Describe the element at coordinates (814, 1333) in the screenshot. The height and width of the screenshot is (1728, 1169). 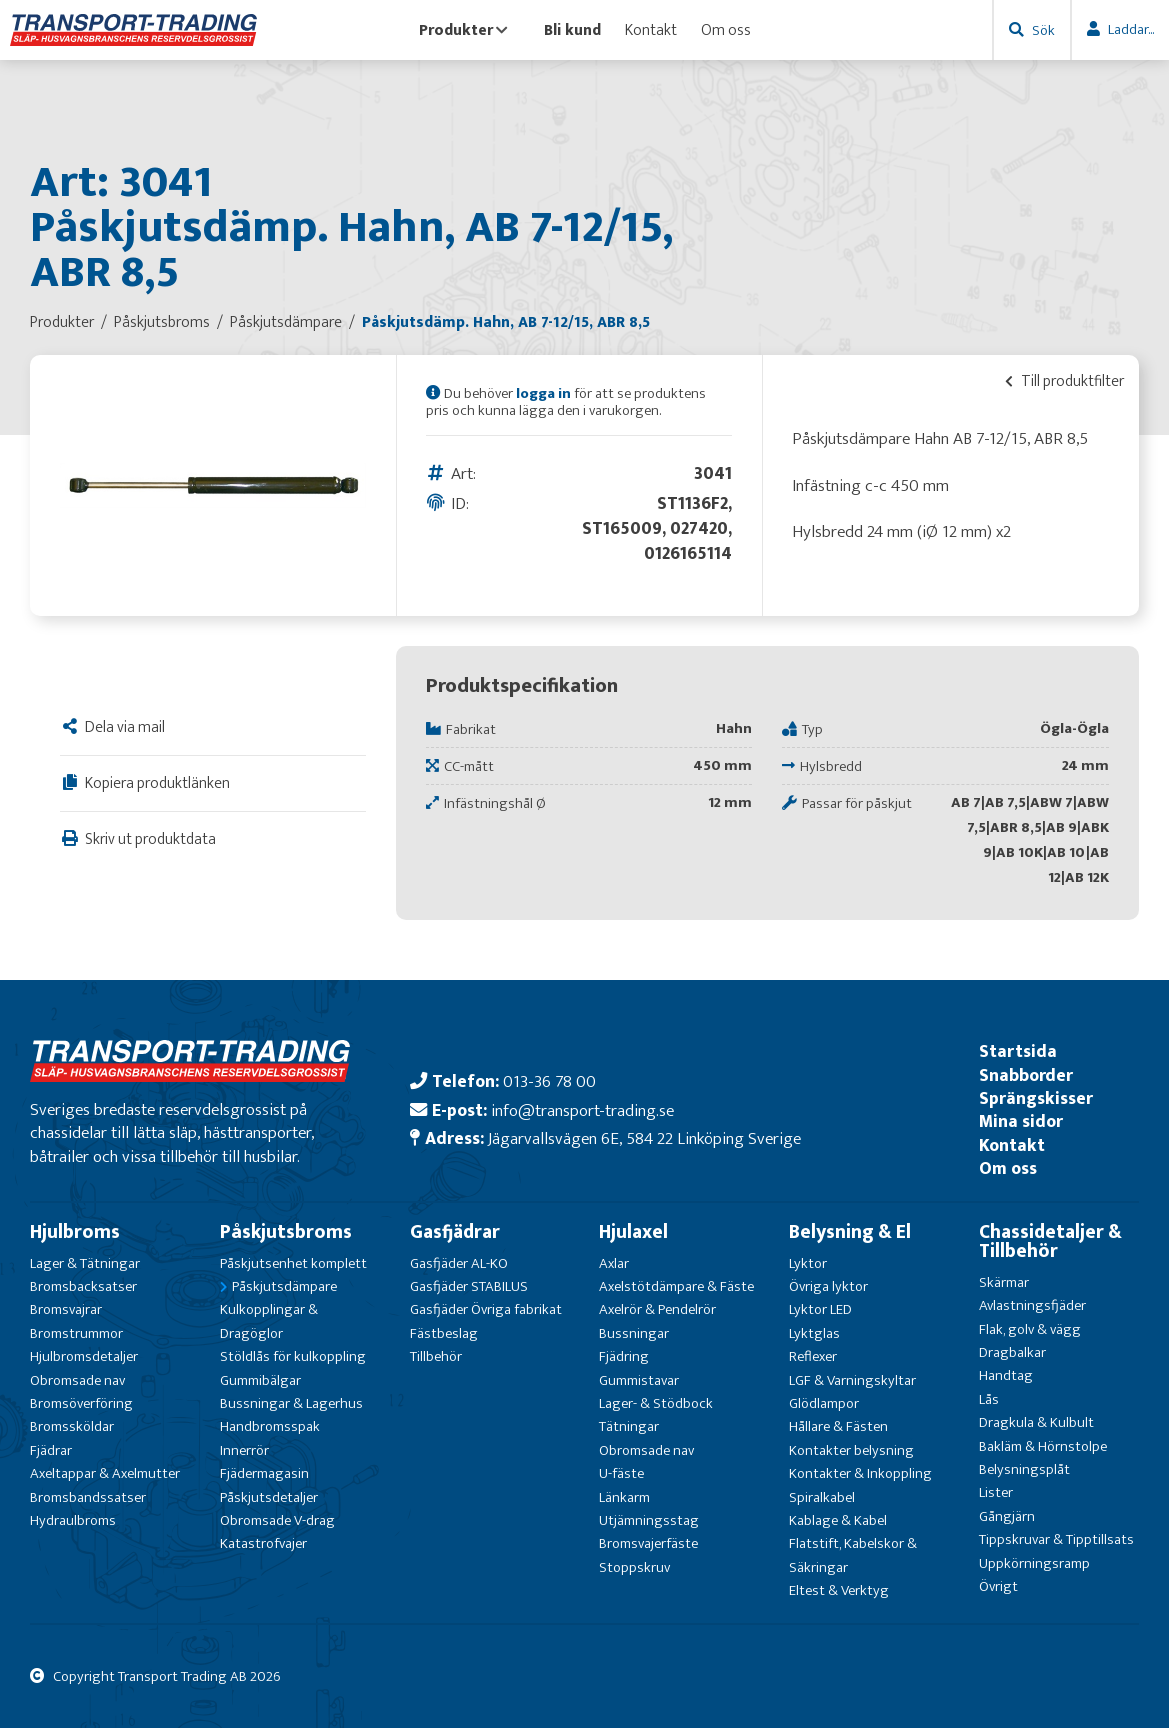
I see `Lyktglas` at that location.